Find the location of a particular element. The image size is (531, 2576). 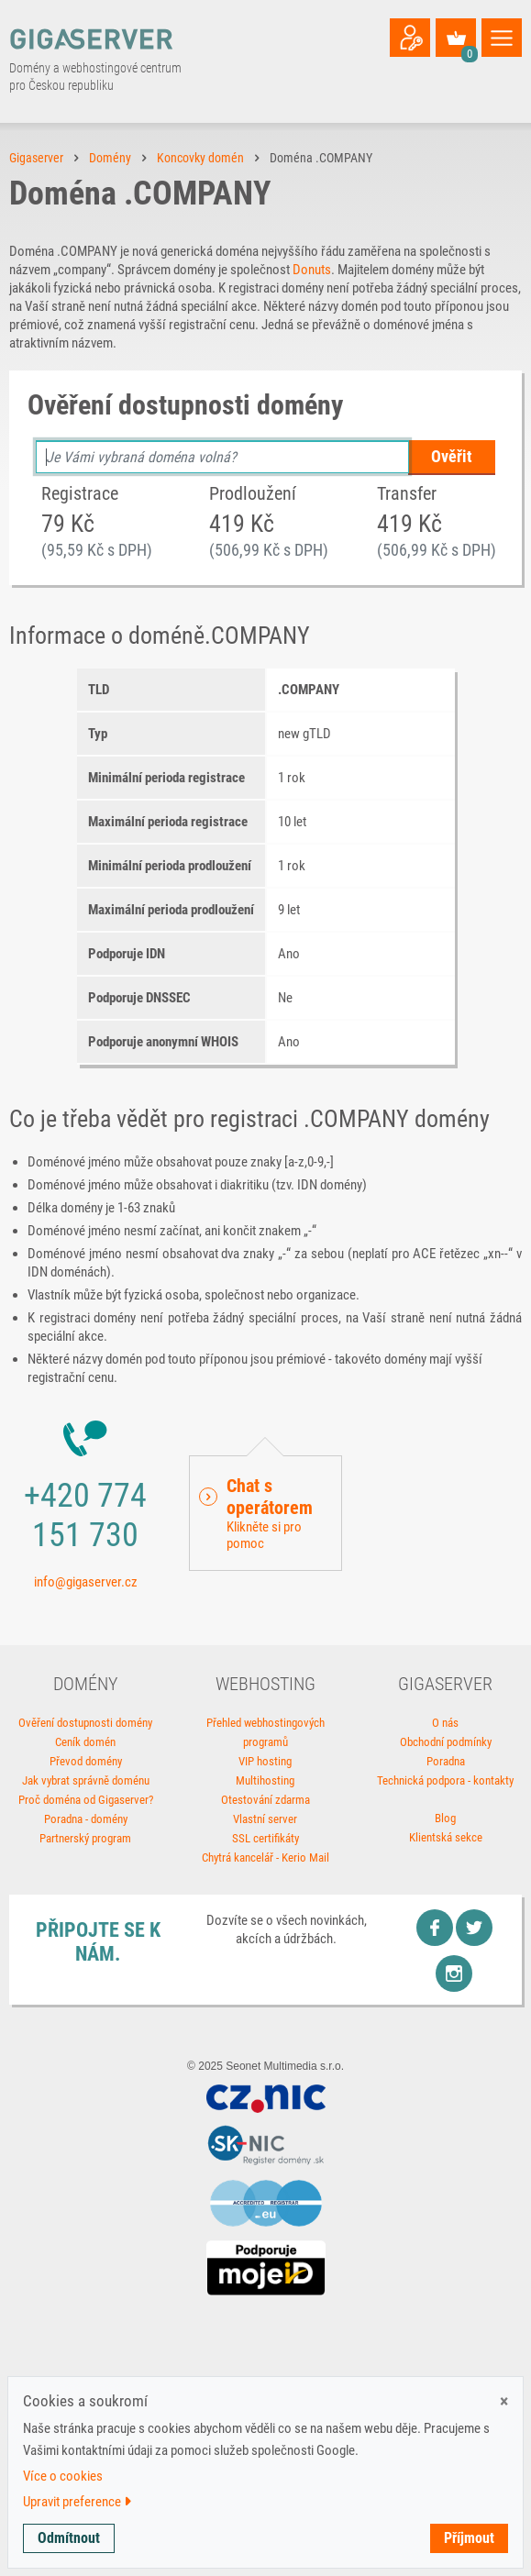

[Toggle navigation] is located at coordinates (501, 37).